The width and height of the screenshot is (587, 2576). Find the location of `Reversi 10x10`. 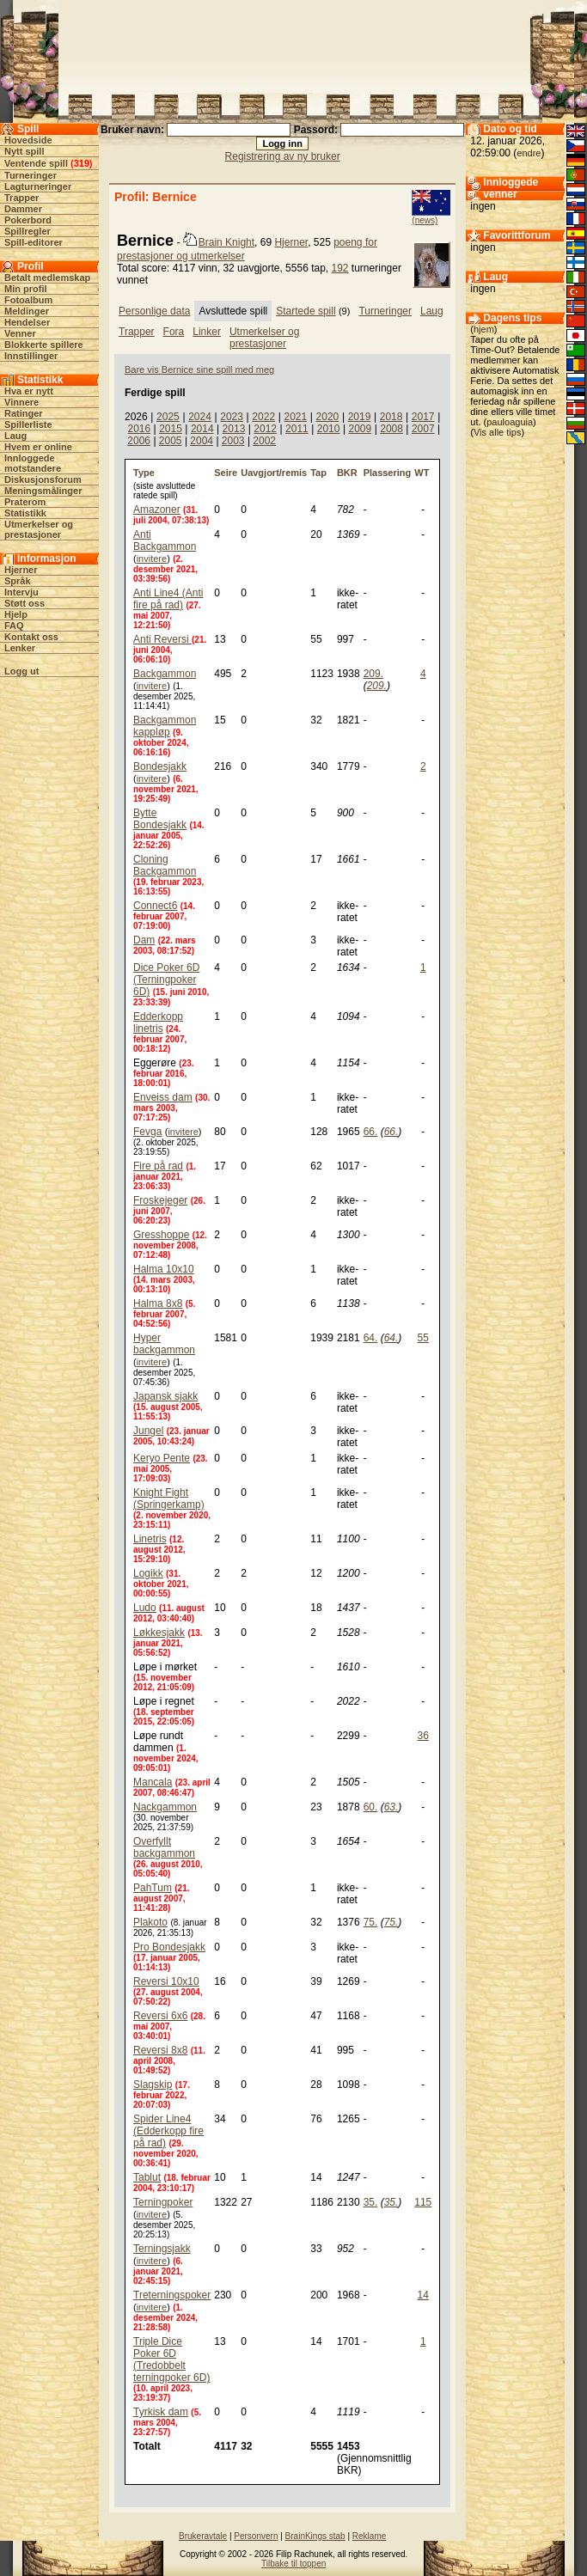

Reversi 10x10 is located at coordinates (166, 1981).